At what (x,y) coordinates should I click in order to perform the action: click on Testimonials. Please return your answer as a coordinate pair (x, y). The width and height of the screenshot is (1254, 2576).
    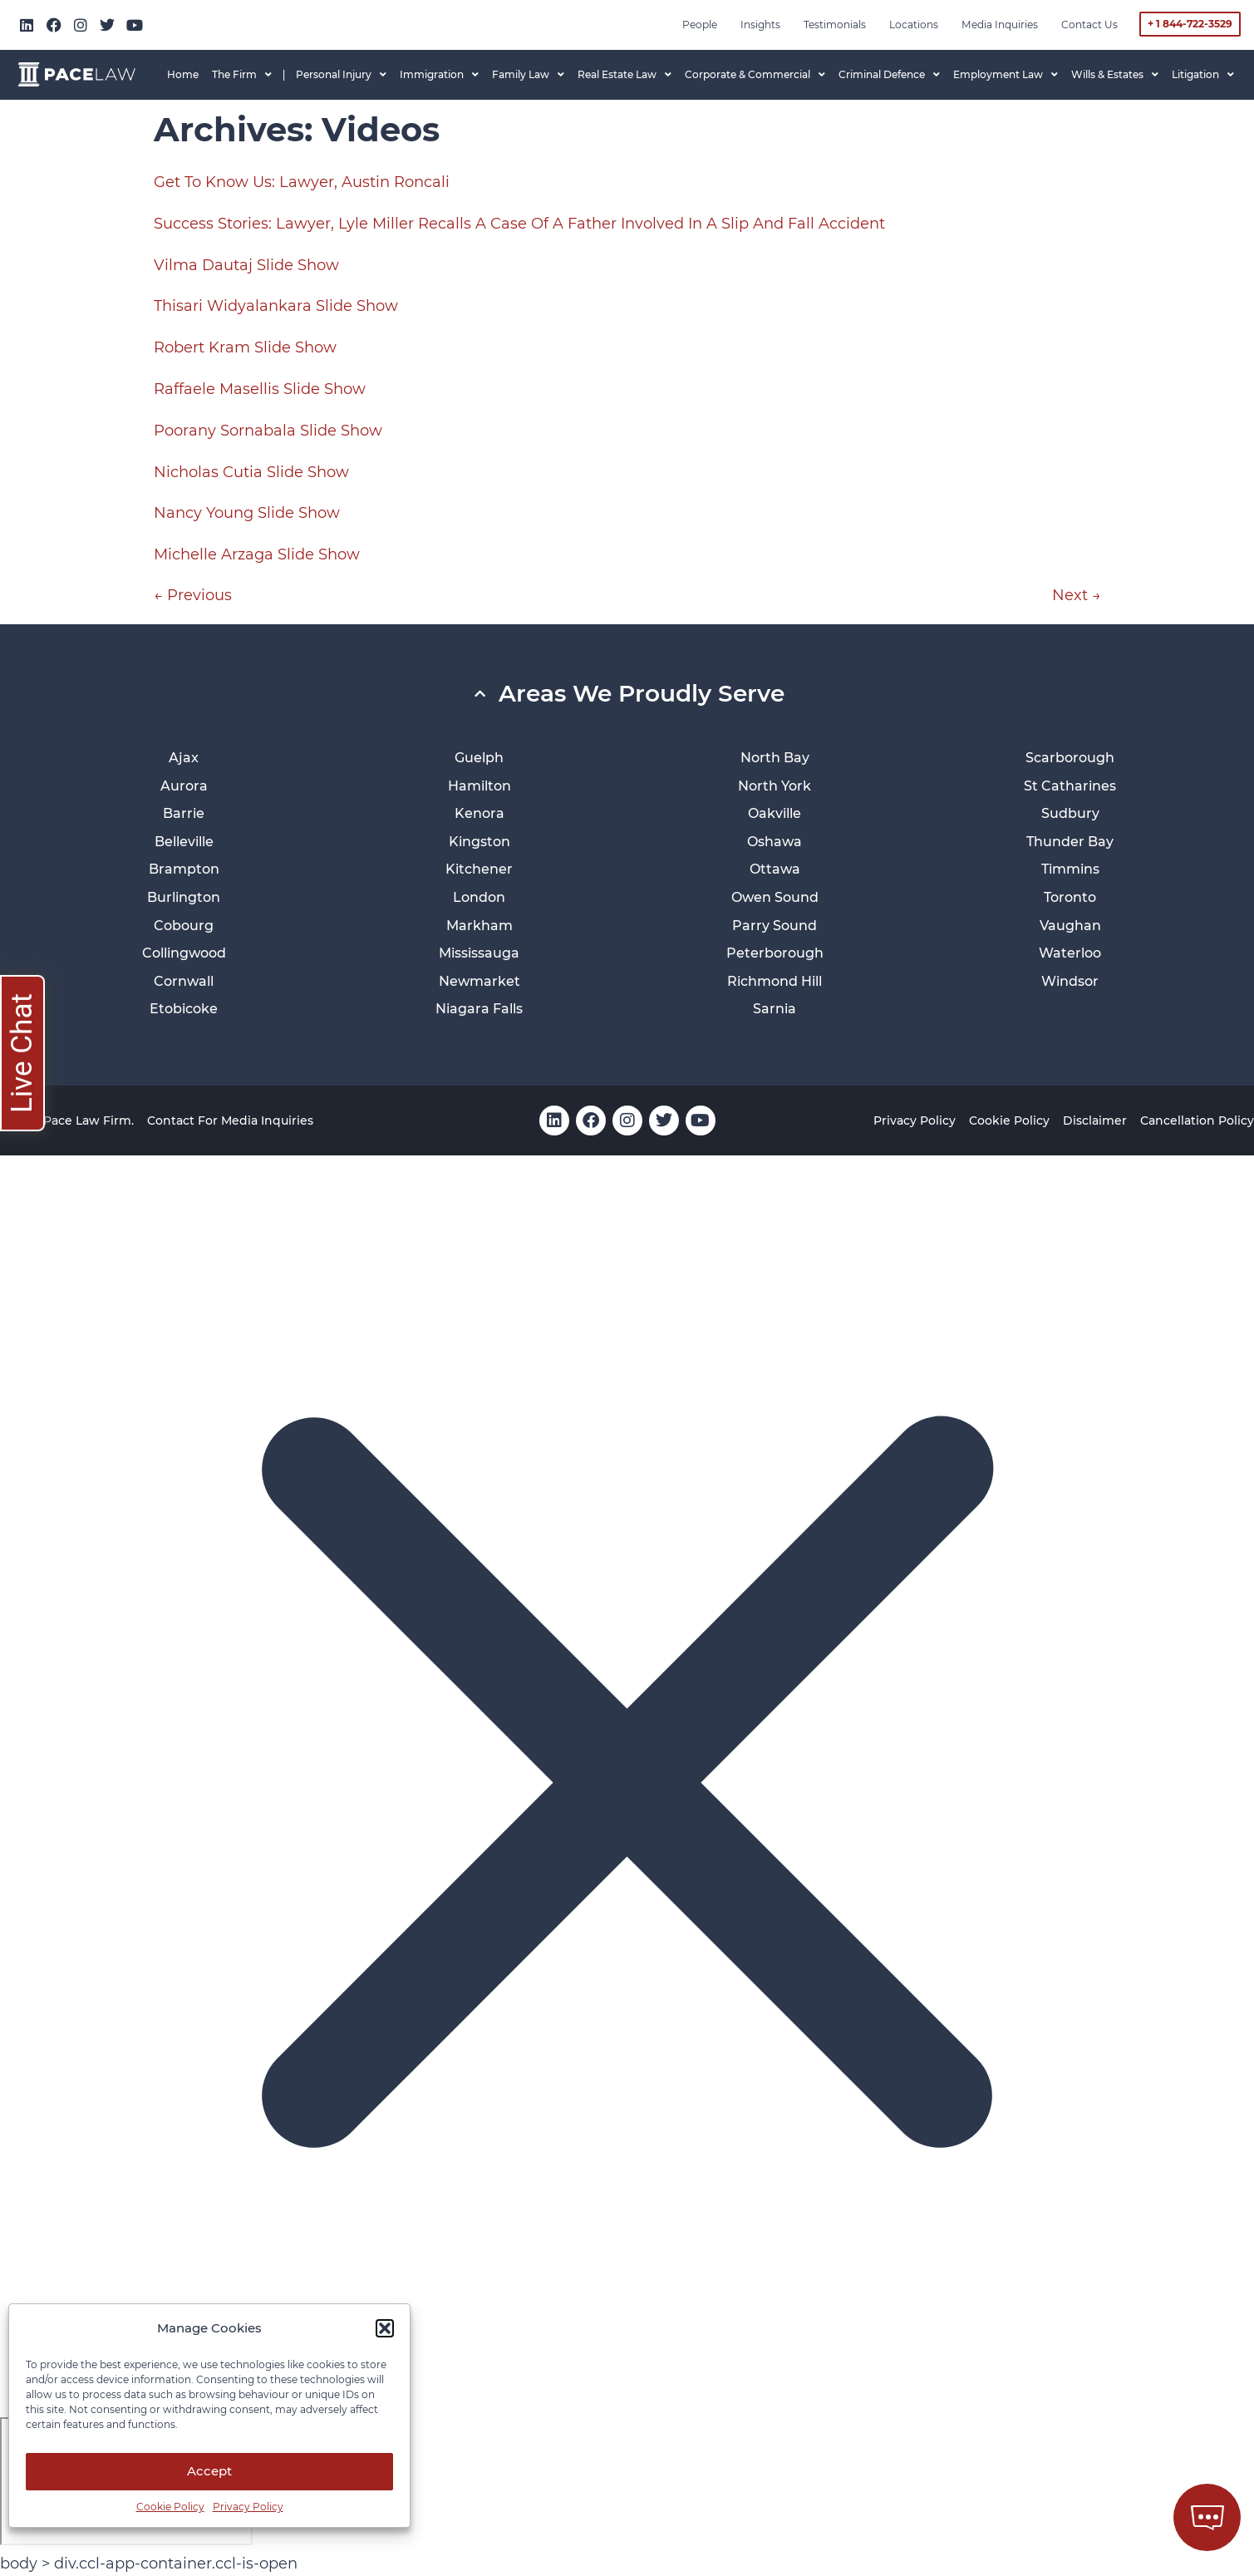
    Looking at the image, I should click on (835, 24).